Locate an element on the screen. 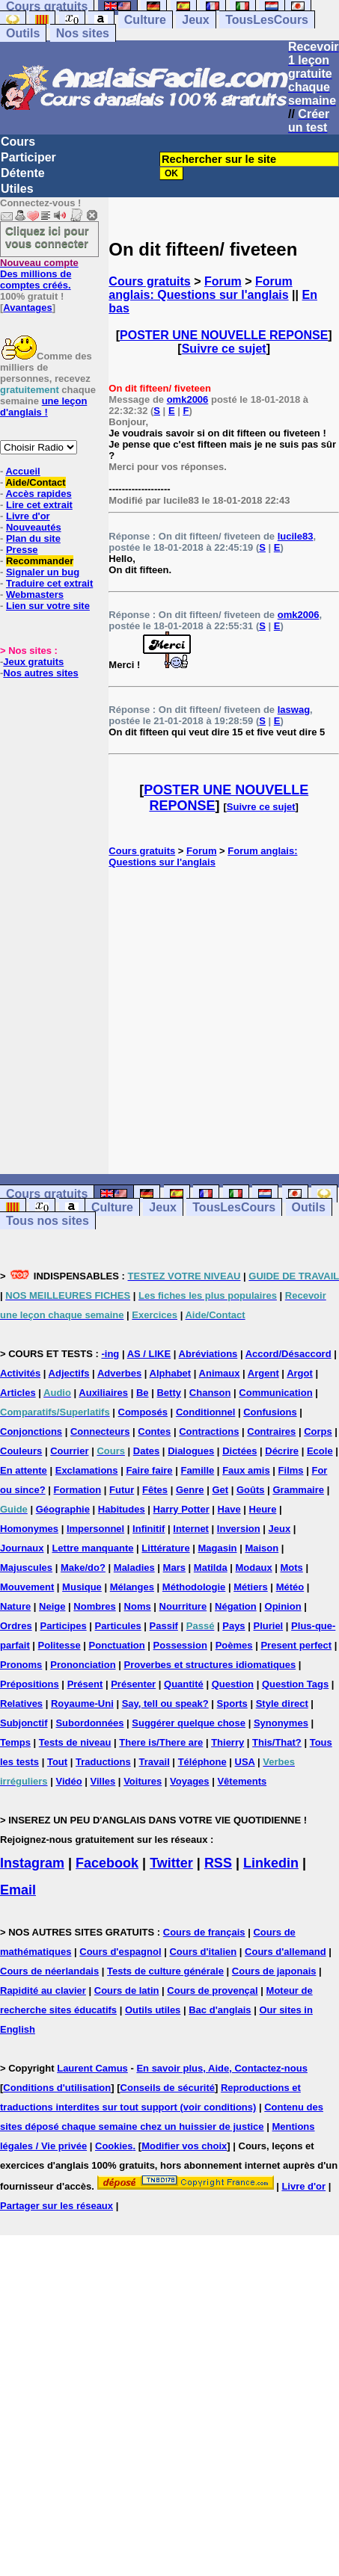 The image size is (339, 2576). Get is located at coordinates (220, 1489).